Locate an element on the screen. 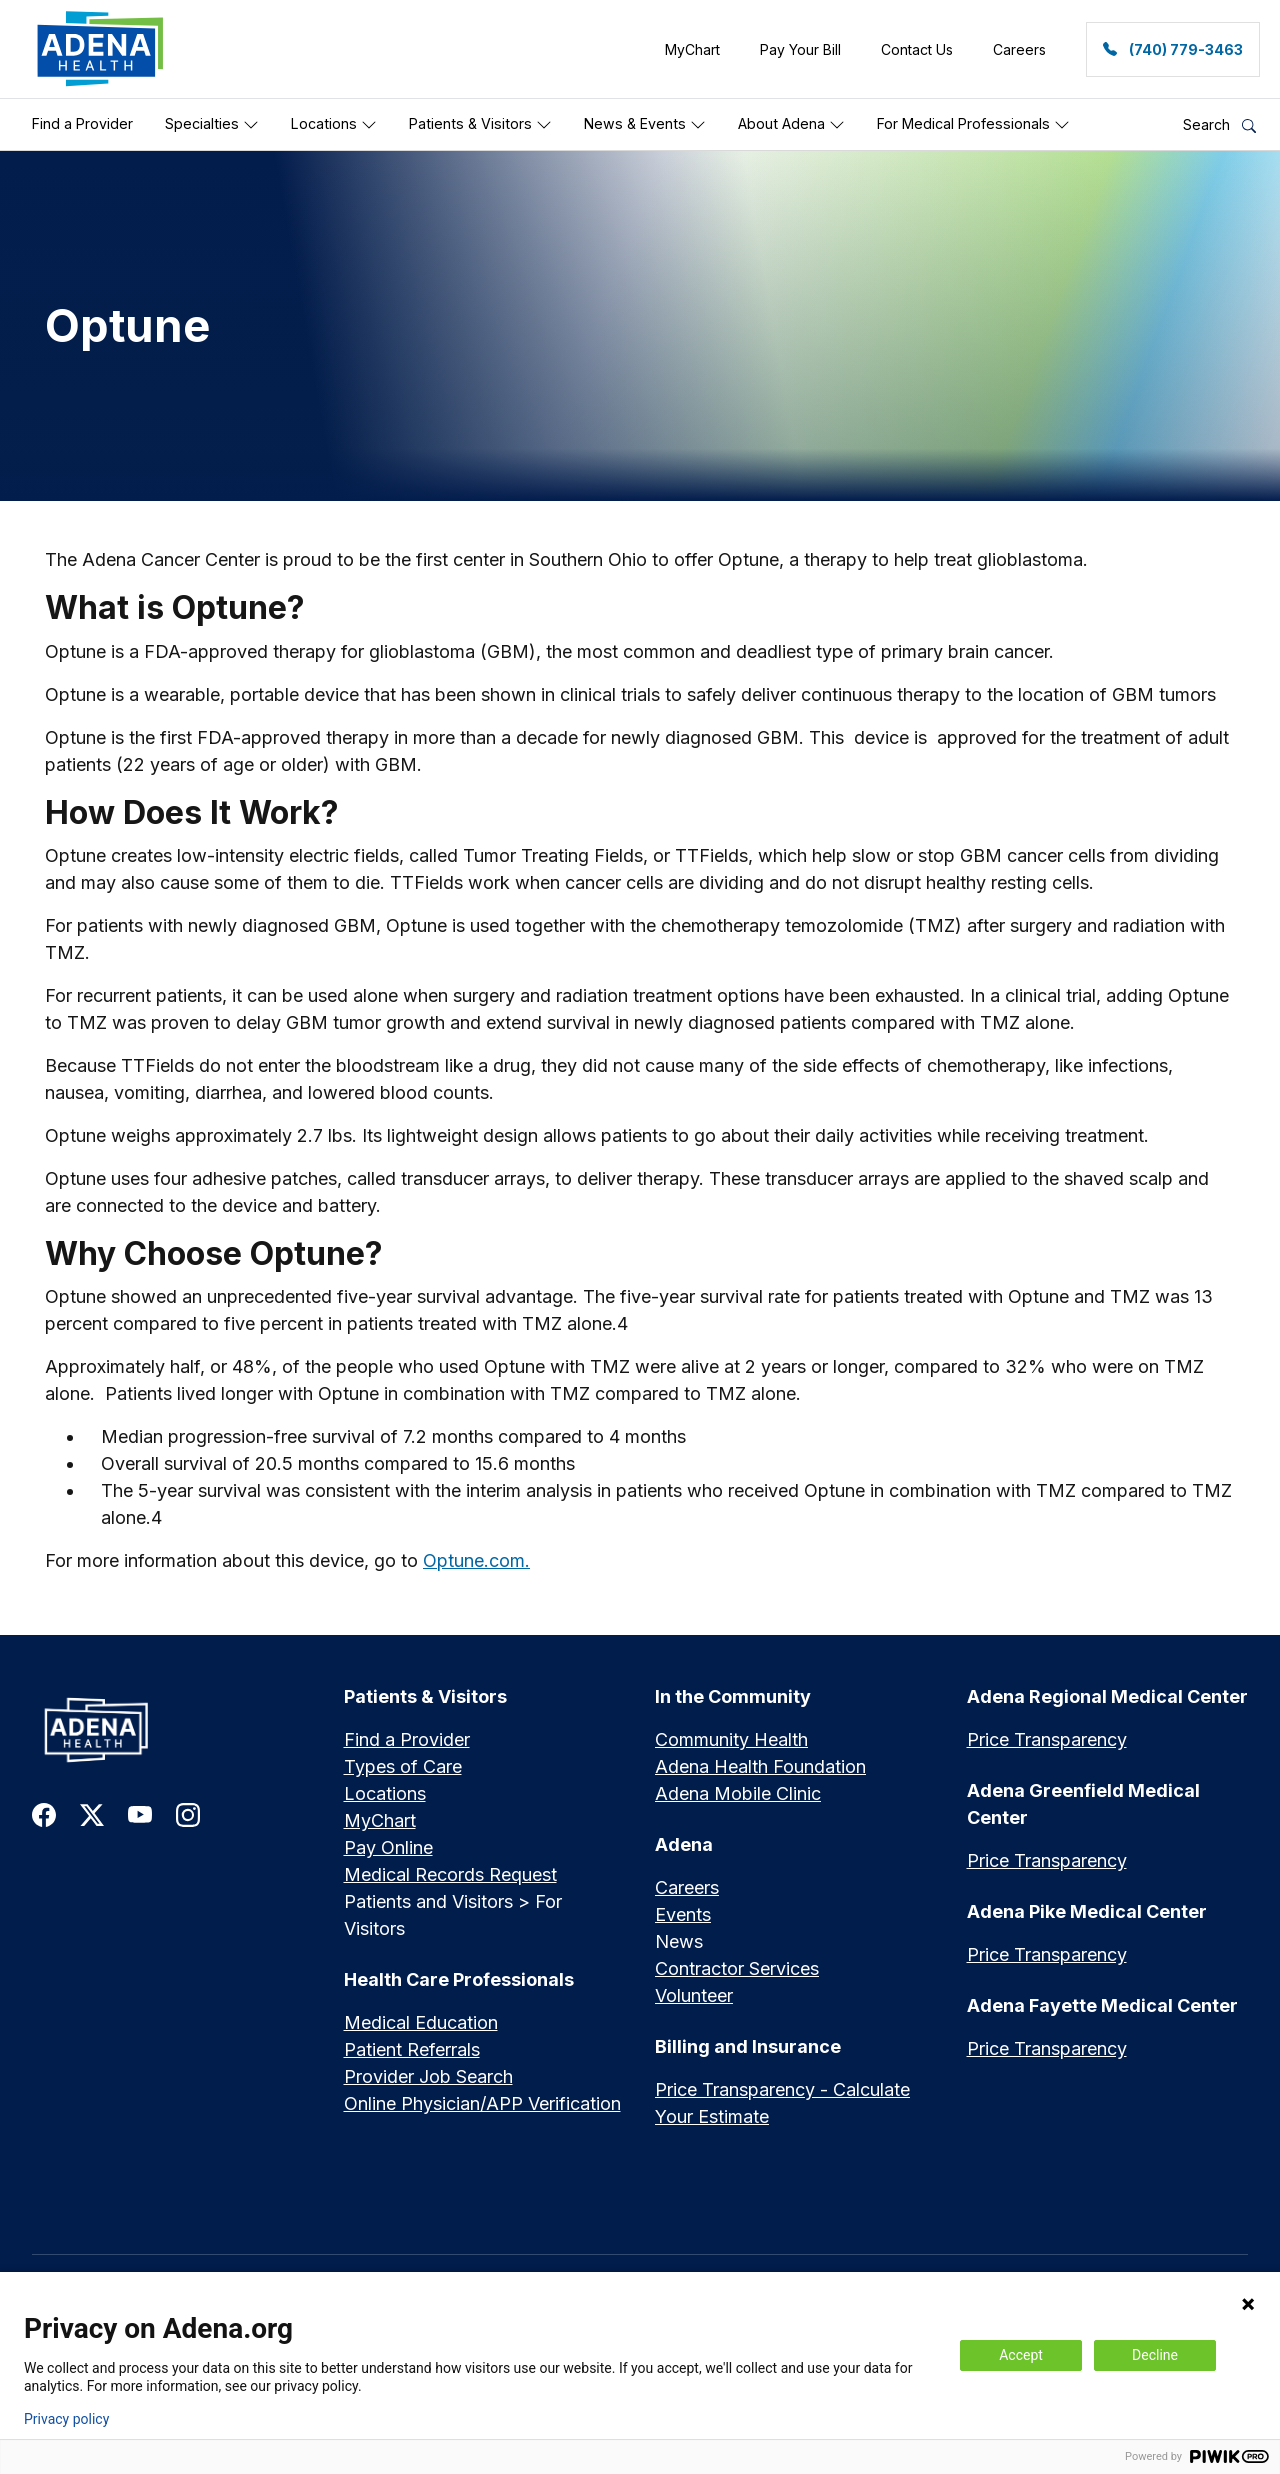 The image size is (1280, 2474). Adena Health Foundation is located at coordinates (760, 1766).